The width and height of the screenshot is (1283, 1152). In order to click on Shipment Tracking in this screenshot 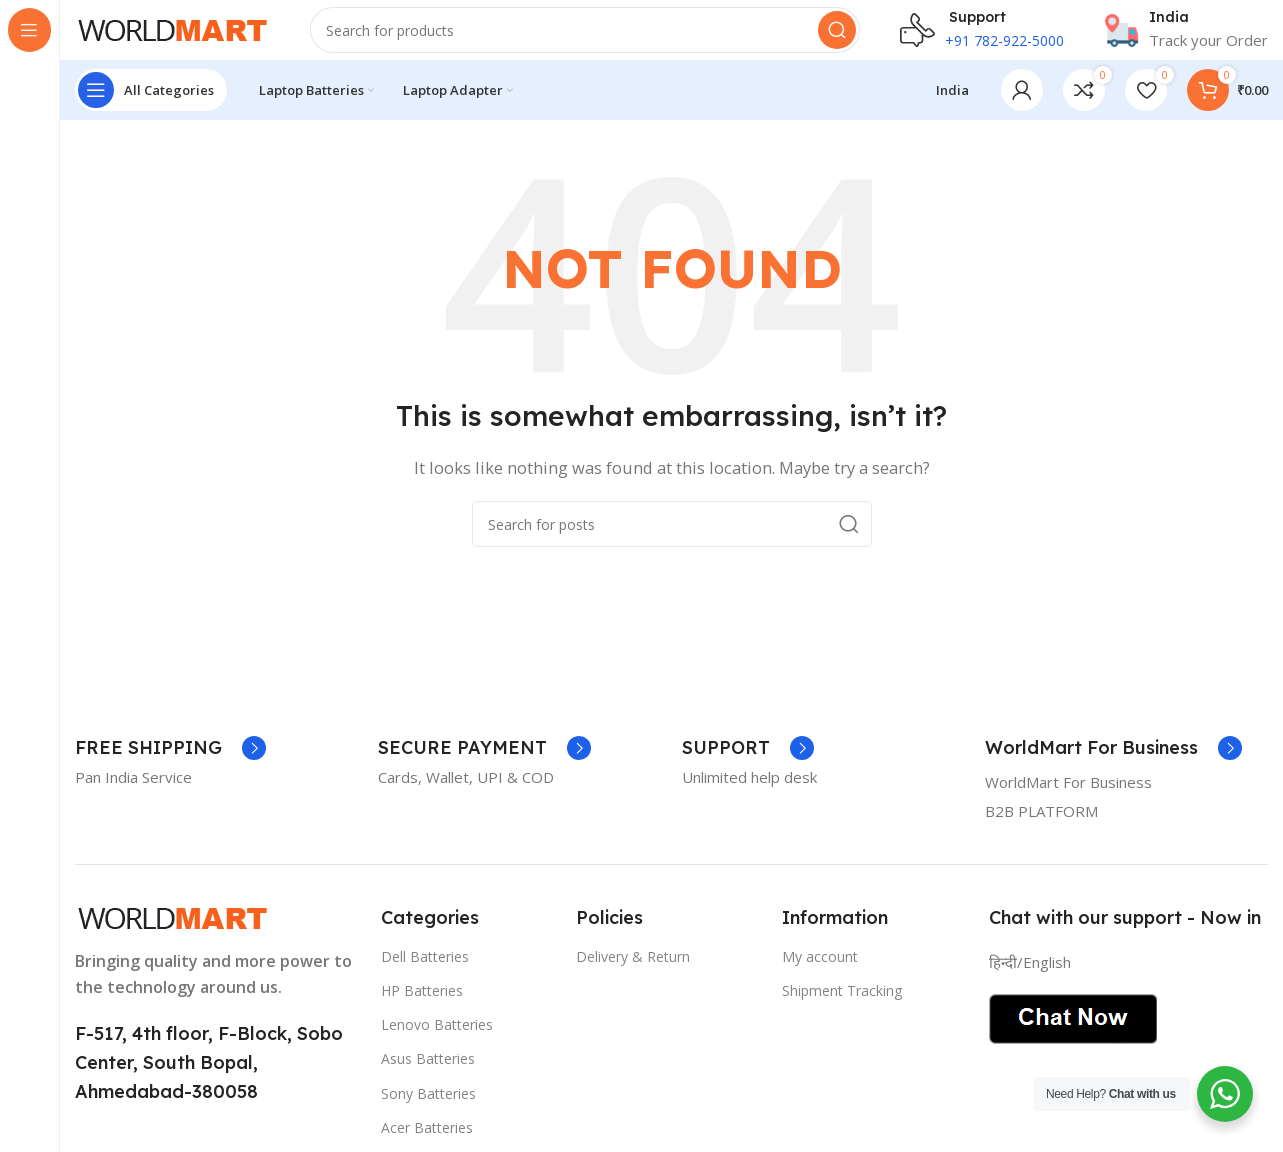, I will do `click(842, 1010)`.